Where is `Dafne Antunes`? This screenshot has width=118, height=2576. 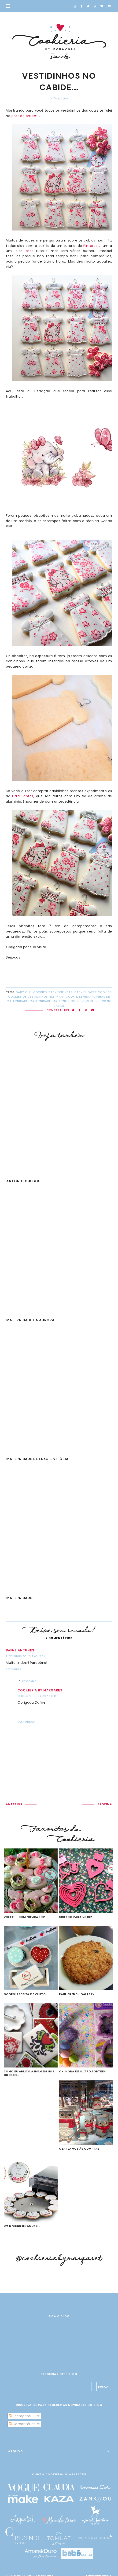 Dafne Antunes is located at coordinates (20, 1650).